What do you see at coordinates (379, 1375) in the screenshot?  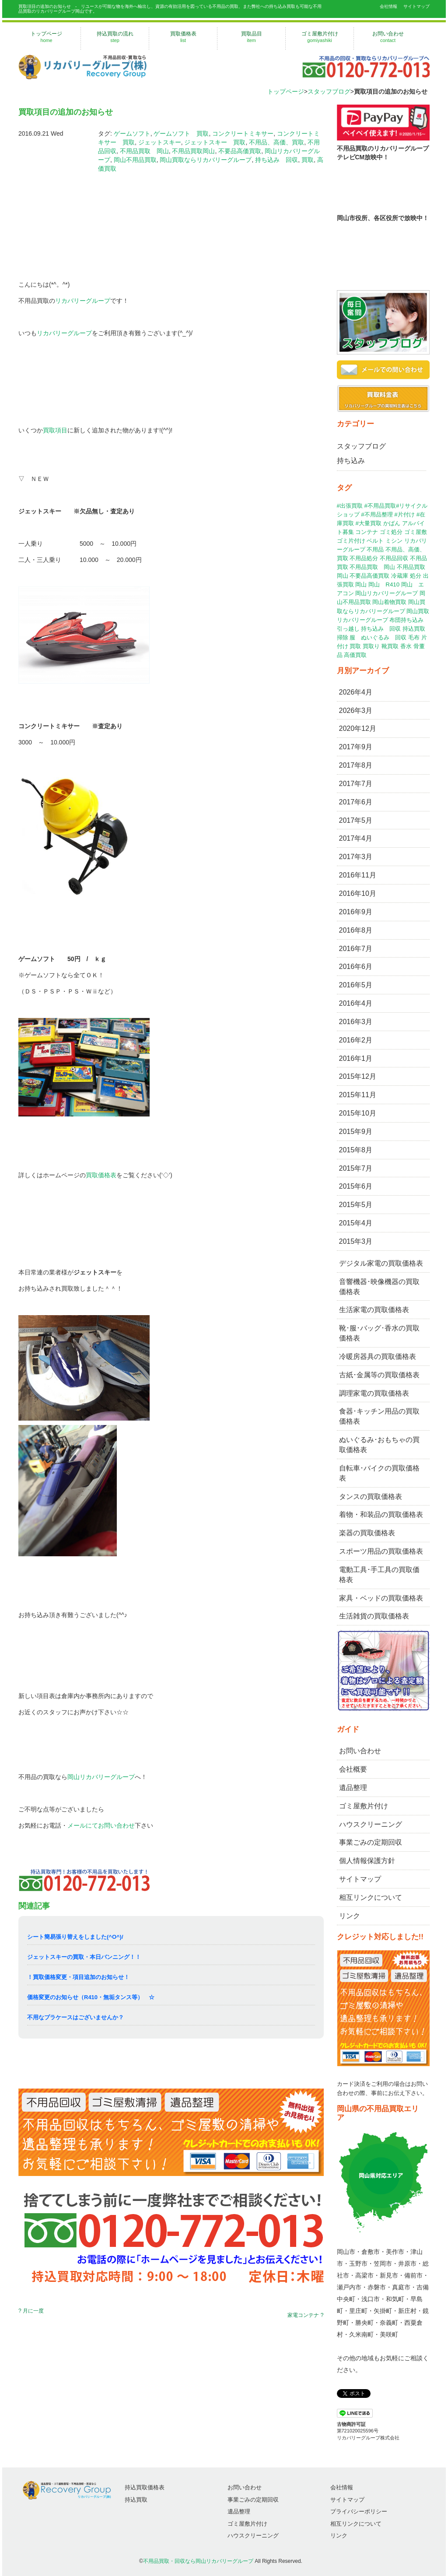 I see `古紙･金属等の買取価格表` at bounding box center [379, 1375].